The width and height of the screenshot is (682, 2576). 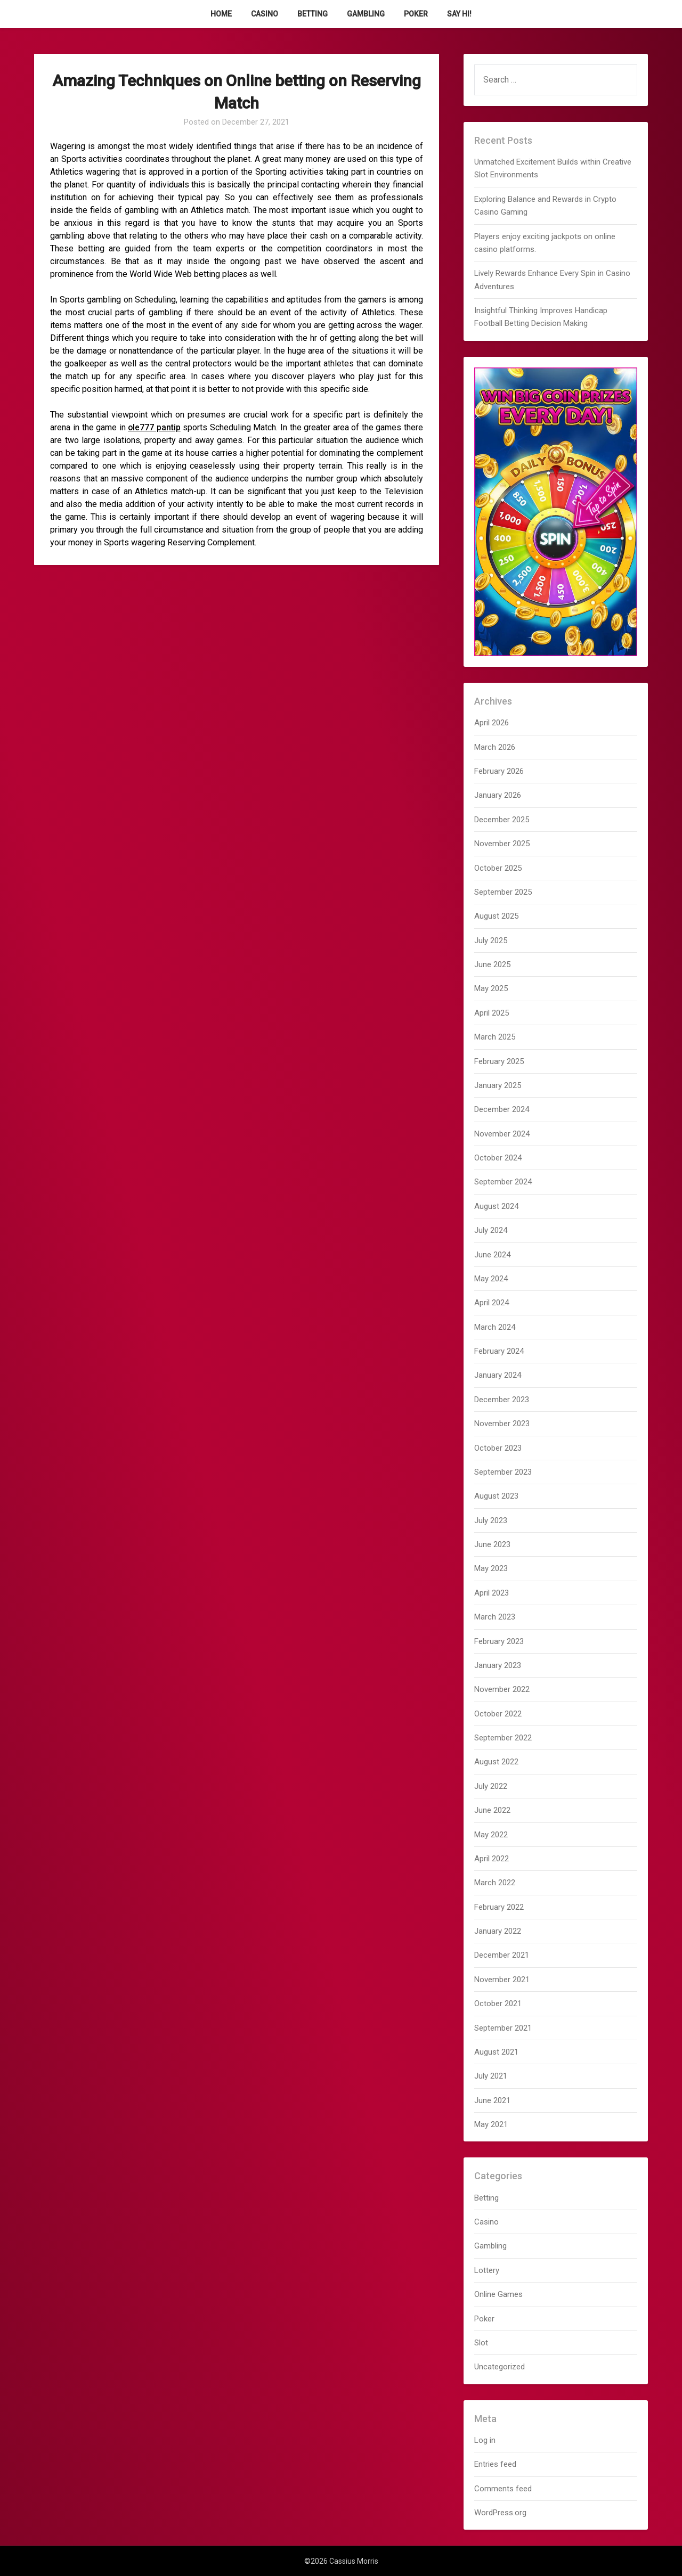 I want to click on May 2024, so click(x=491, y=1278).